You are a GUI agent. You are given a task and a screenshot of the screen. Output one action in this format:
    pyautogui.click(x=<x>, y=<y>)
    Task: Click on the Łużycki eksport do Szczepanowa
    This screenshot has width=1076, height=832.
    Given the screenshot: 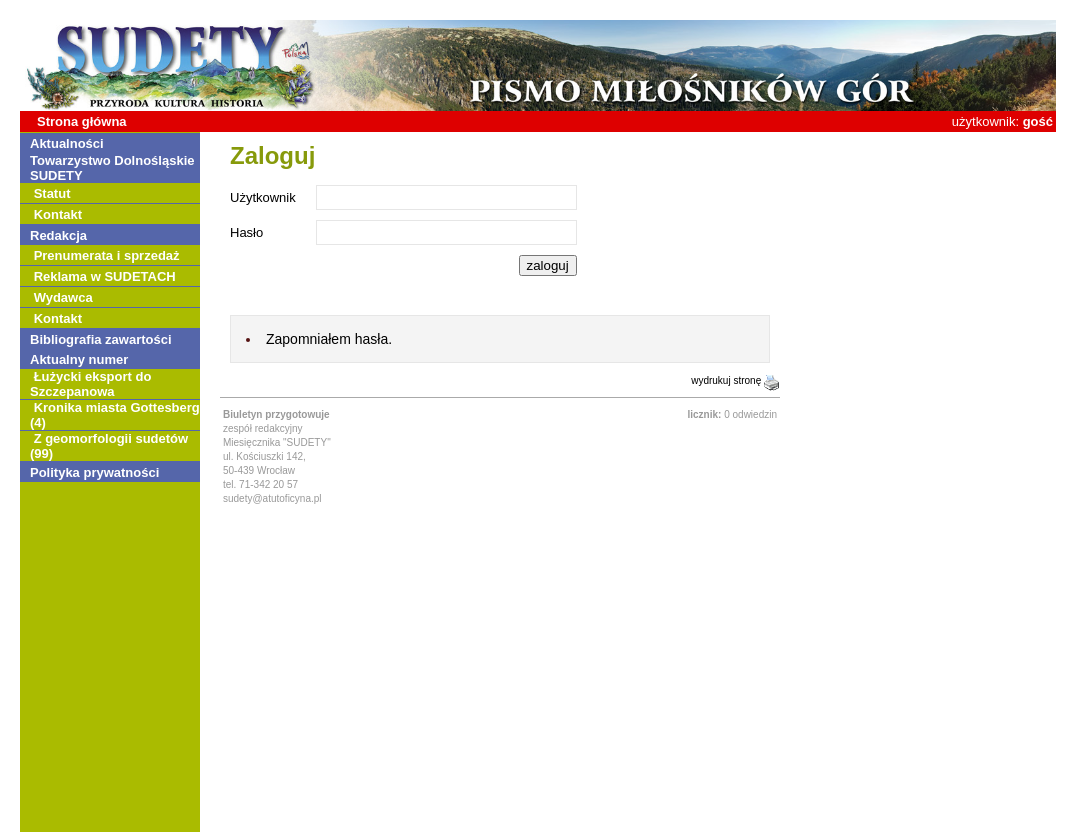 What is the action you would take?
    pyautogui.click(x=90, y=384)
    